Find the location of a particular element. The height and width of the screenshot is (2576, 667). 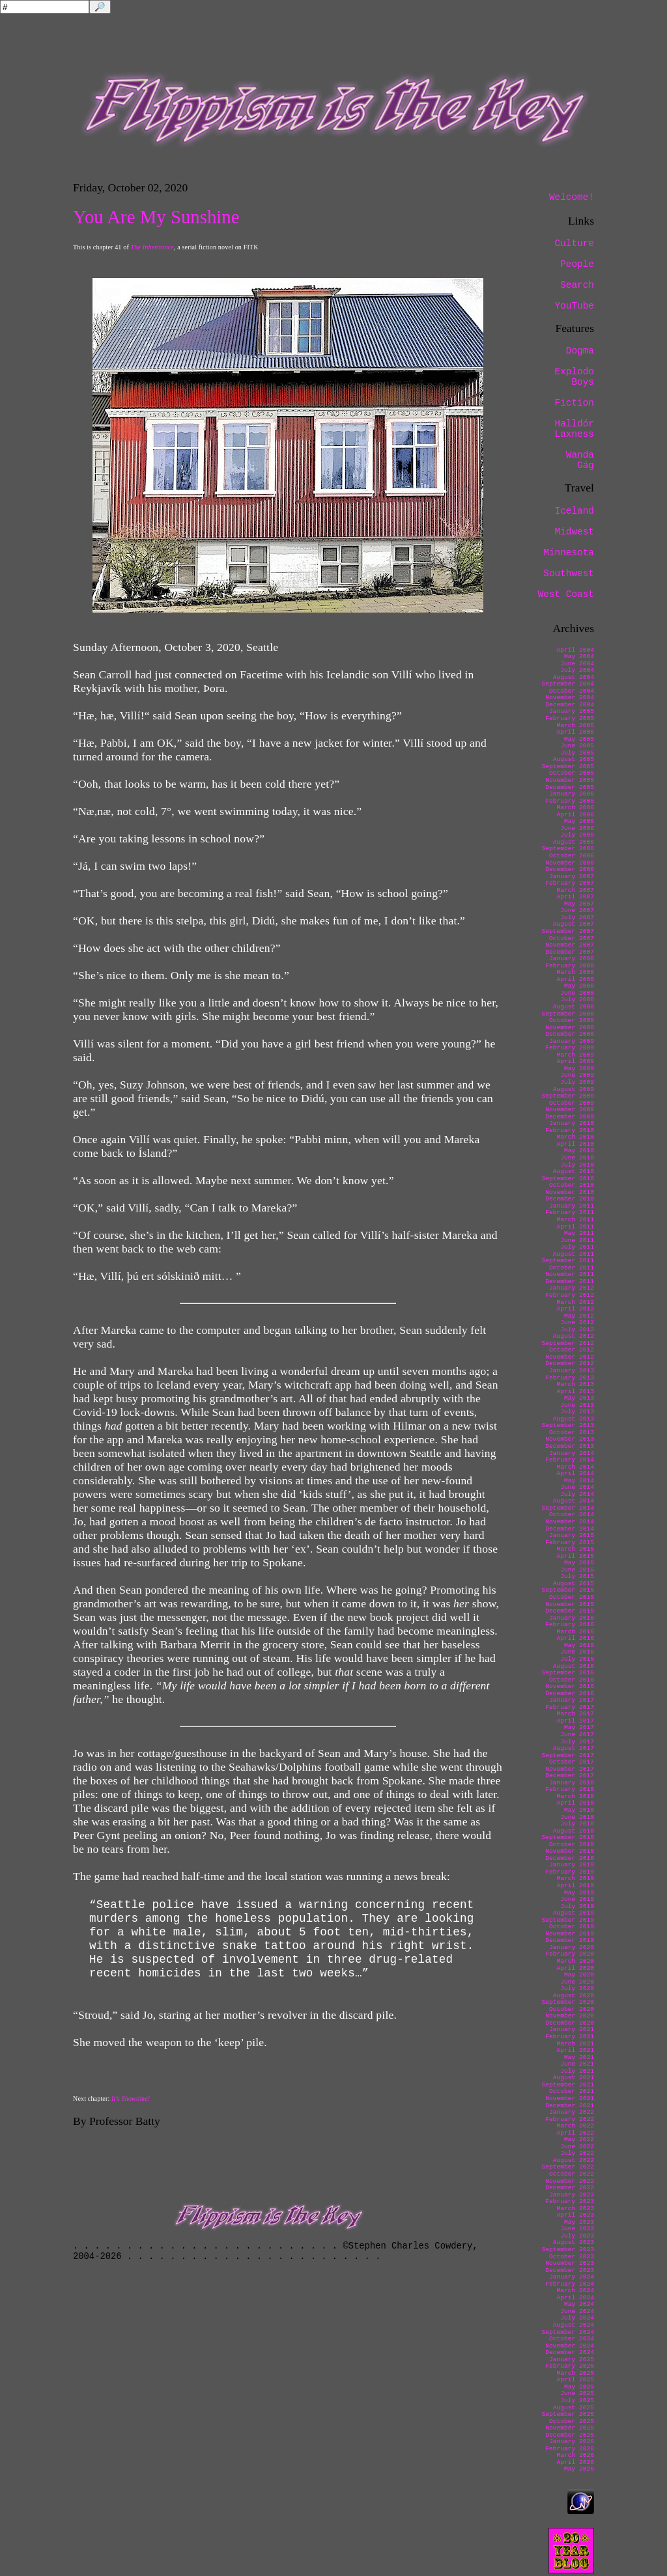

February 2016 is located at coordinates (569, 1624).